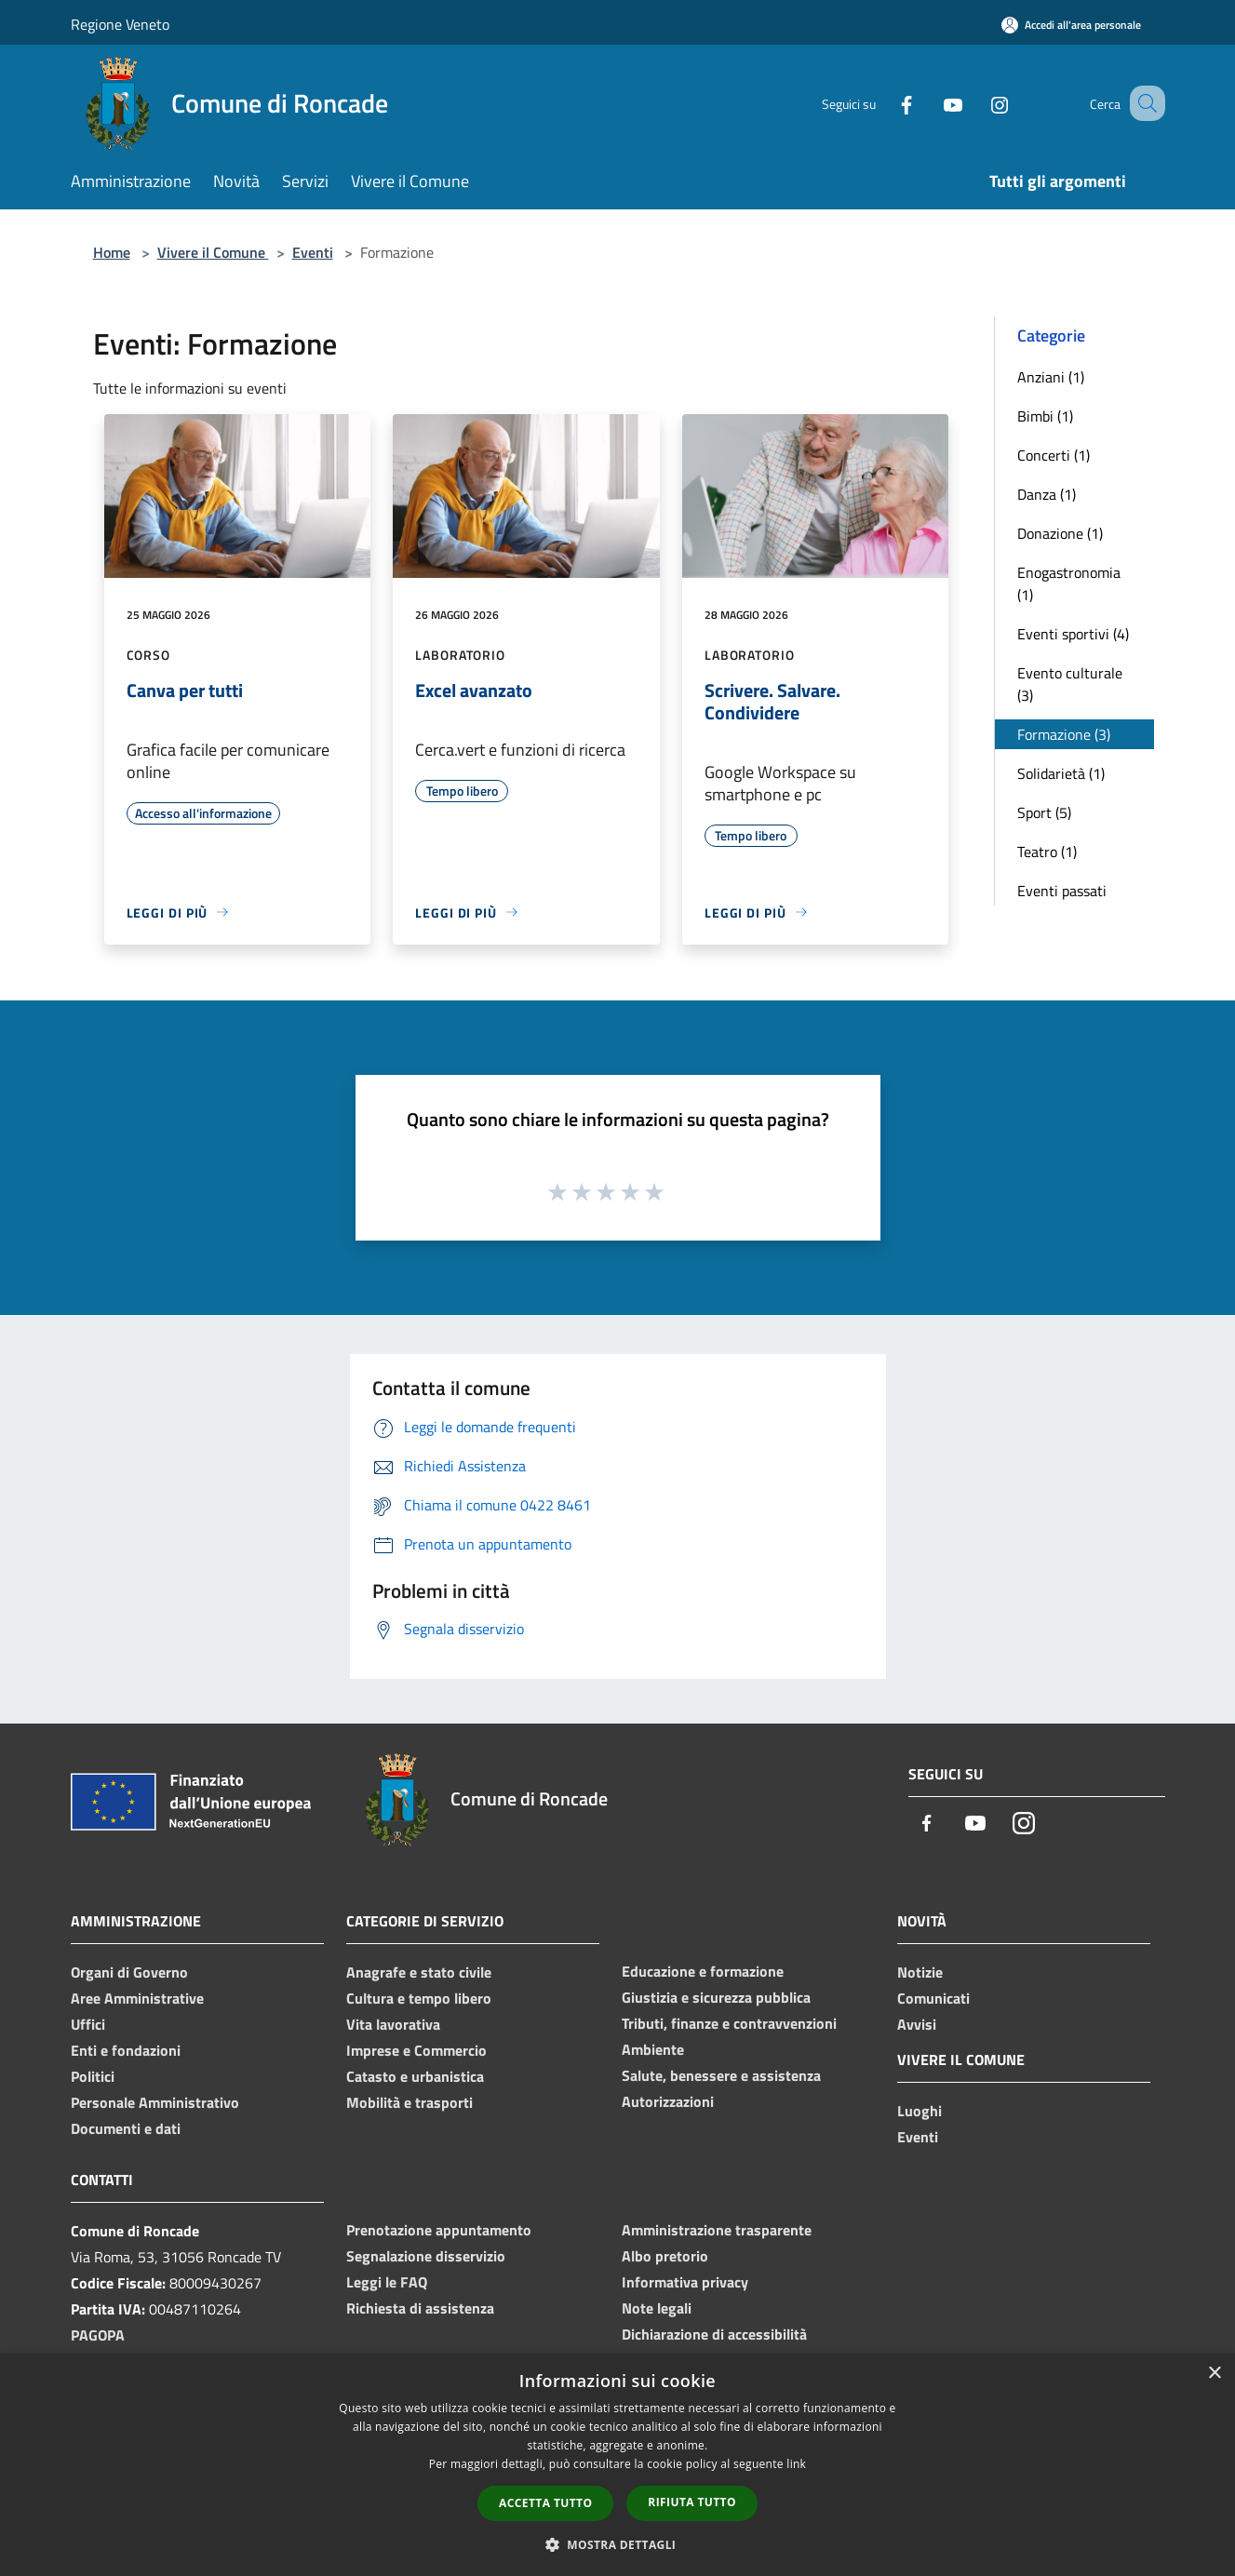  What do you see at coordinates (933, 1998) in the screenshot?
I see `Comunicati` at bounding box center [933, 1998].